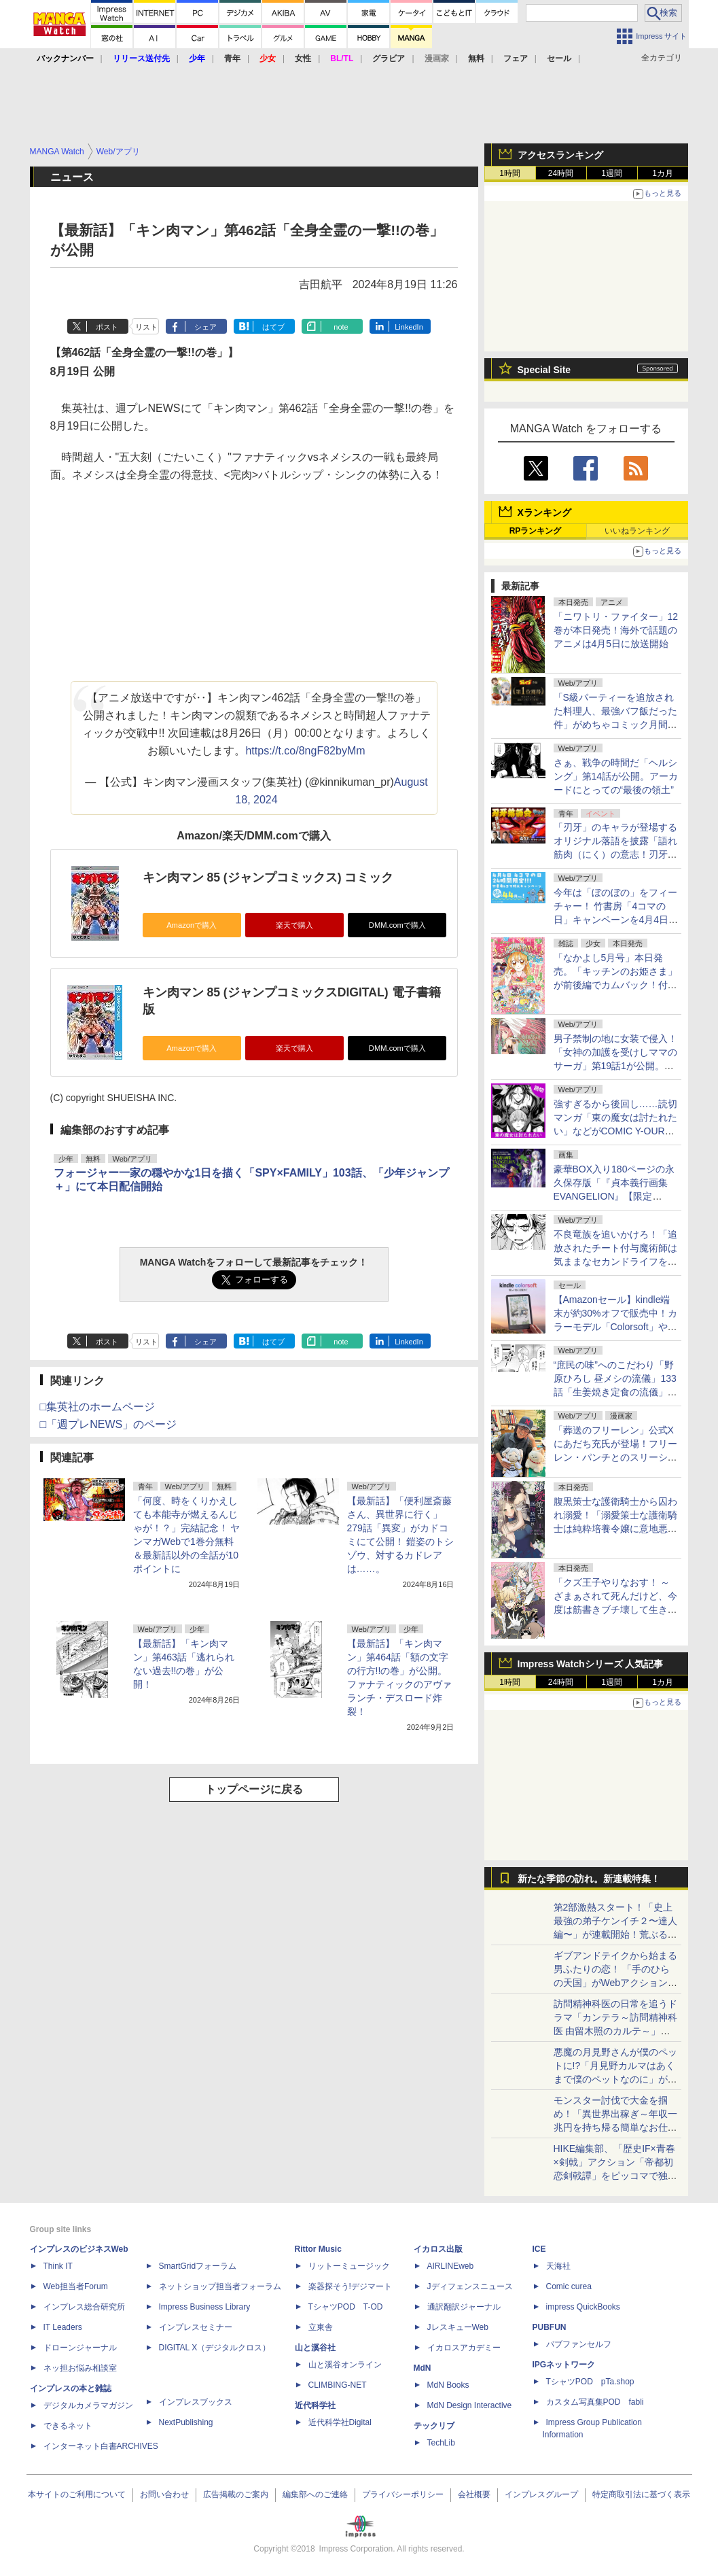 This screenshot has width=718, height=2576. I want to click on プライバシーポリシー, so click(403, 2494).